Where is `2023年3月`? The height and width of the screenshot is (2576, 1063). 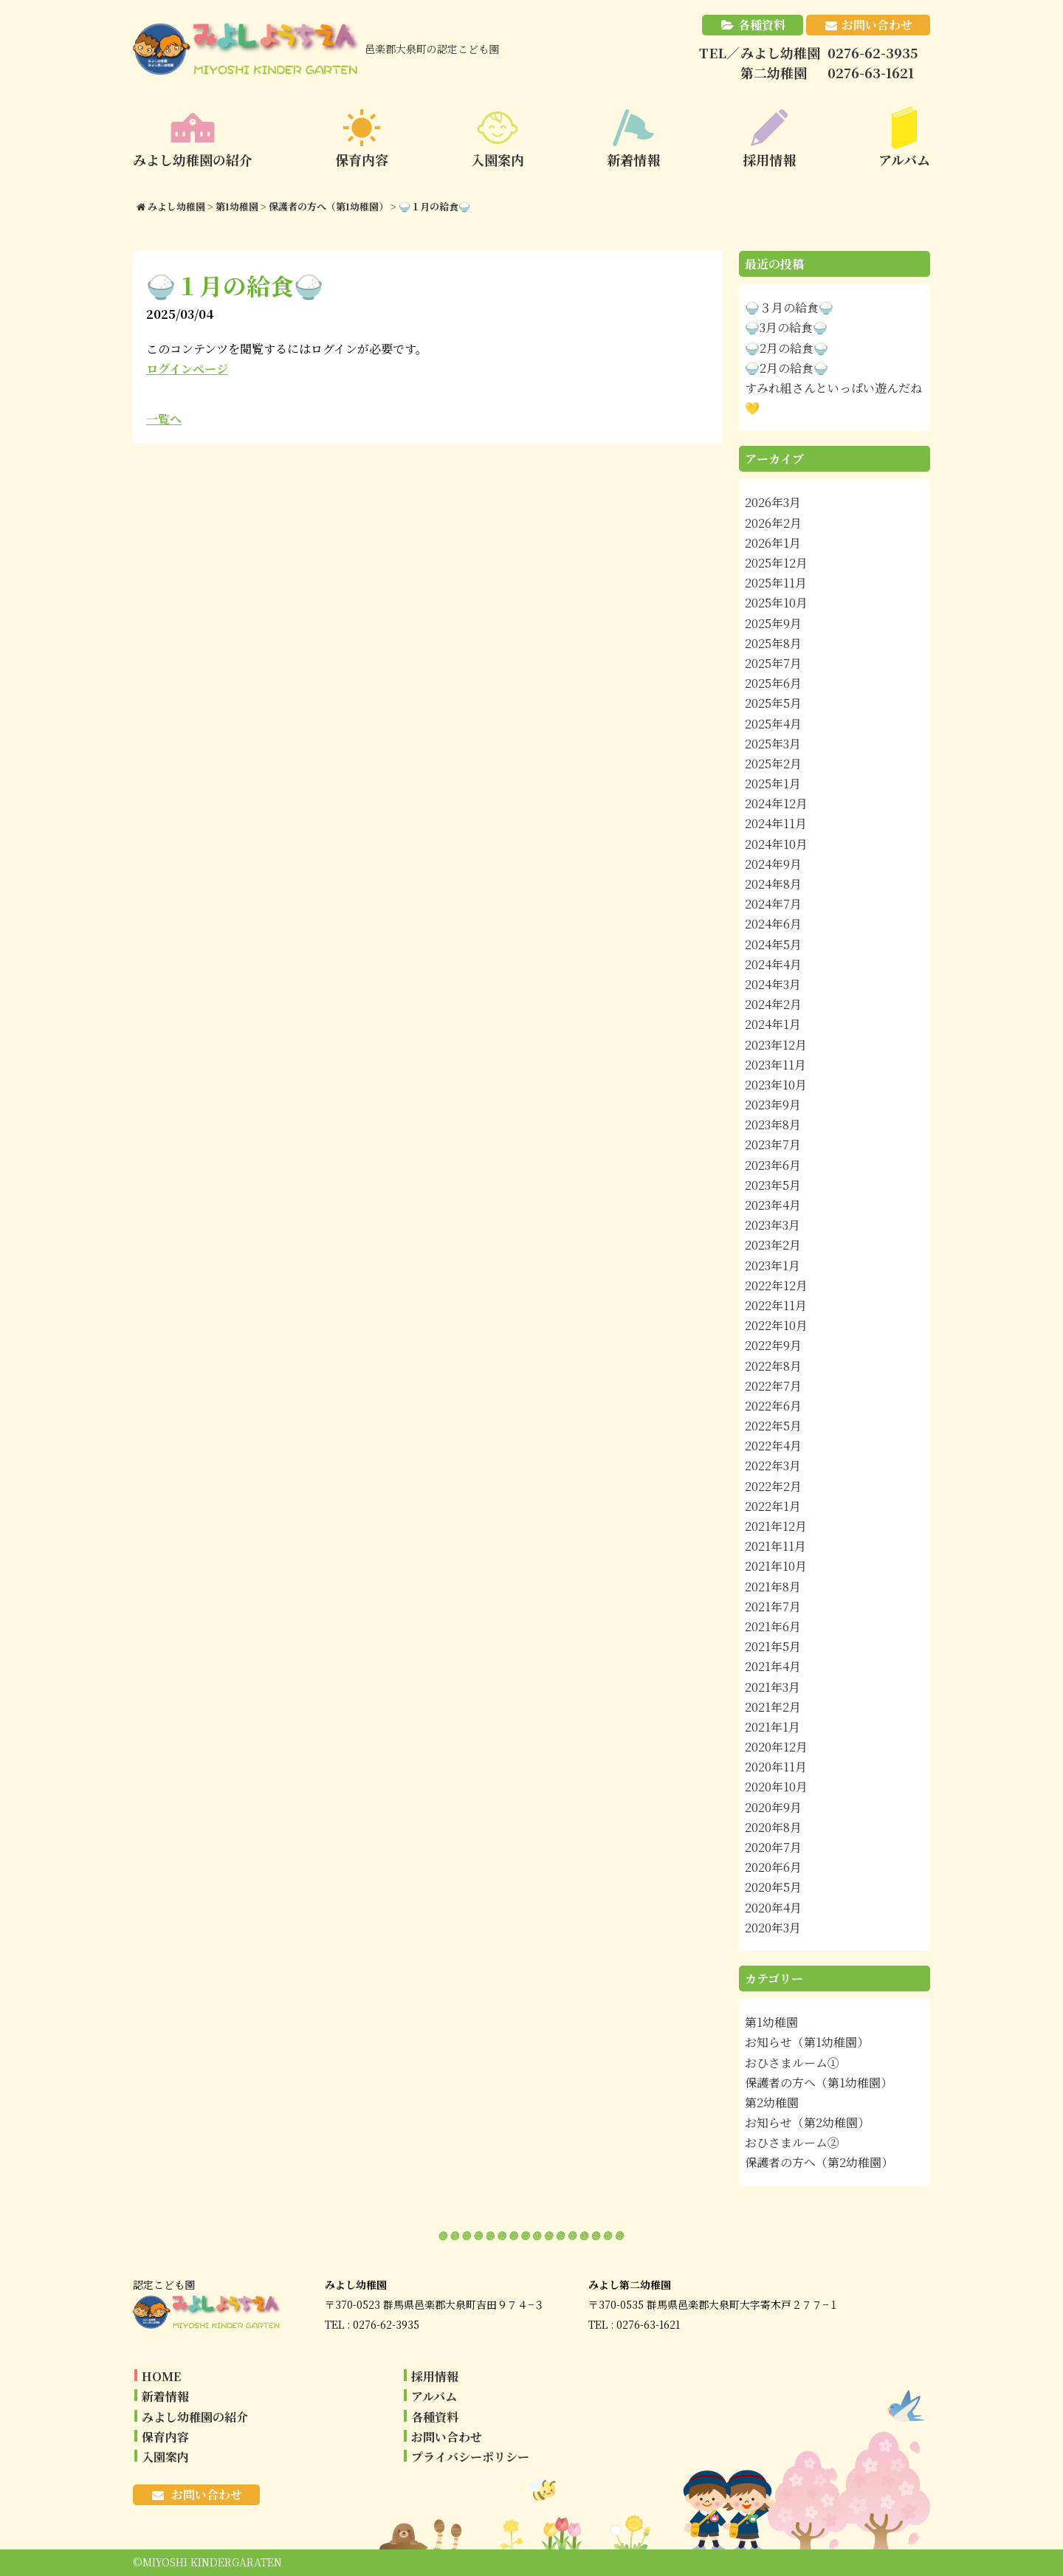
2023年3月 is located at coordinates (772, 1224).